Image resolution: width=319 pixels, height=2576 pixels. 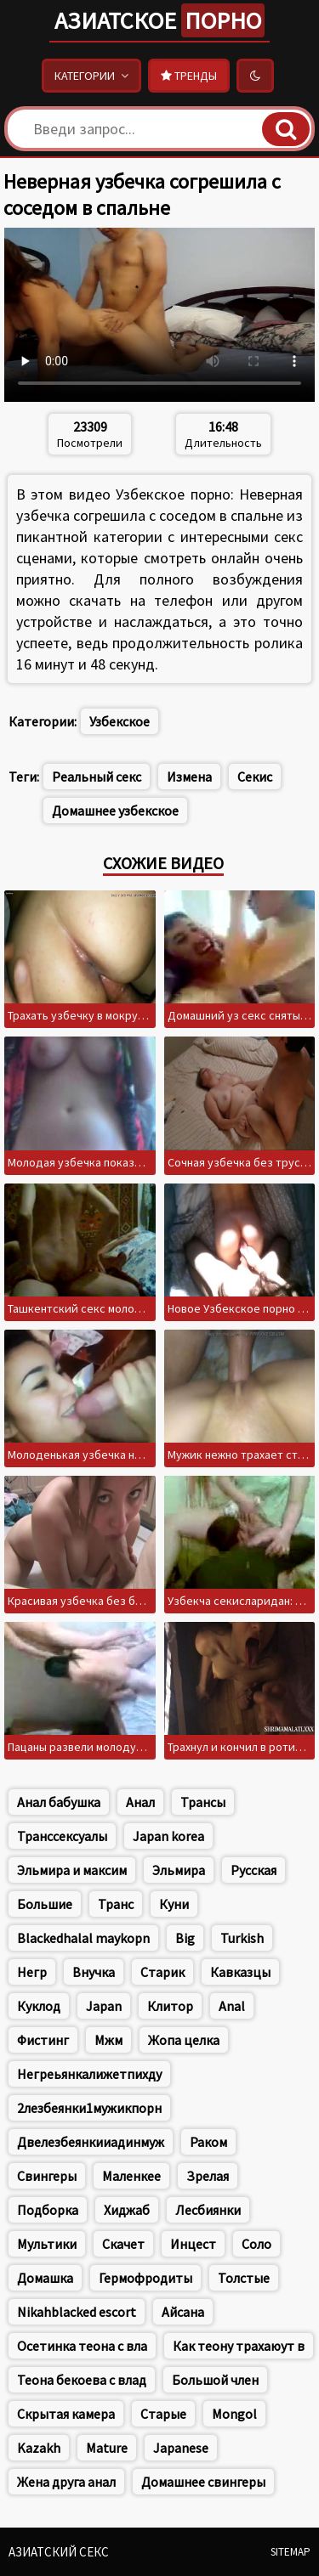 I want to click on Большие, so click(x=44, y=1903).